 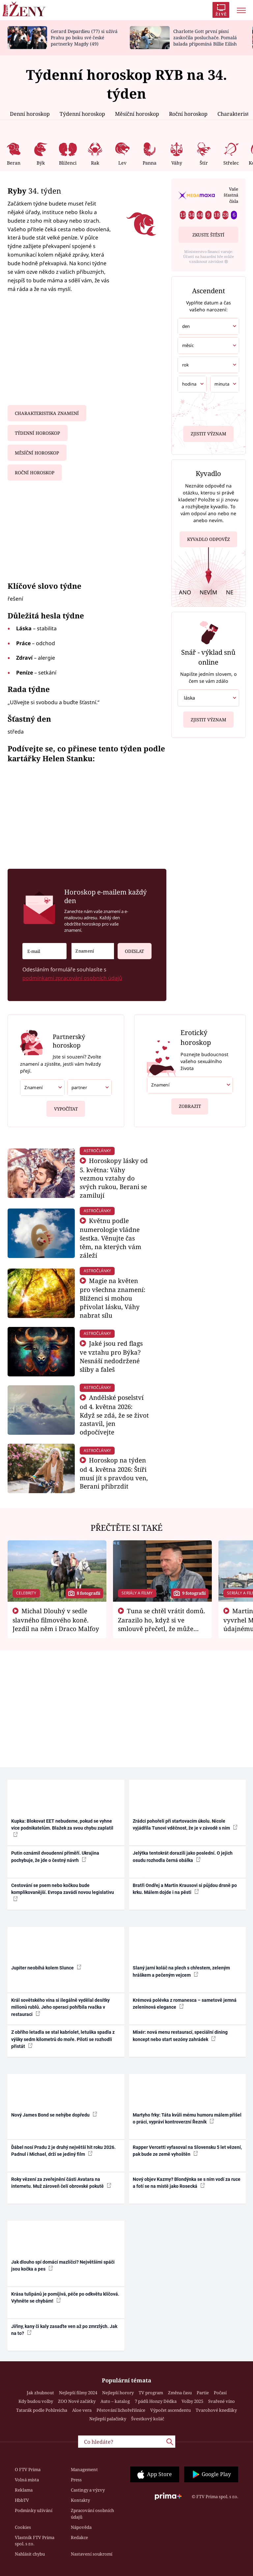 What do you see at coordinates (107, 2419) in the screenshot?
I see `Nejlepší palačinky` at bounding box center [107, 2419].